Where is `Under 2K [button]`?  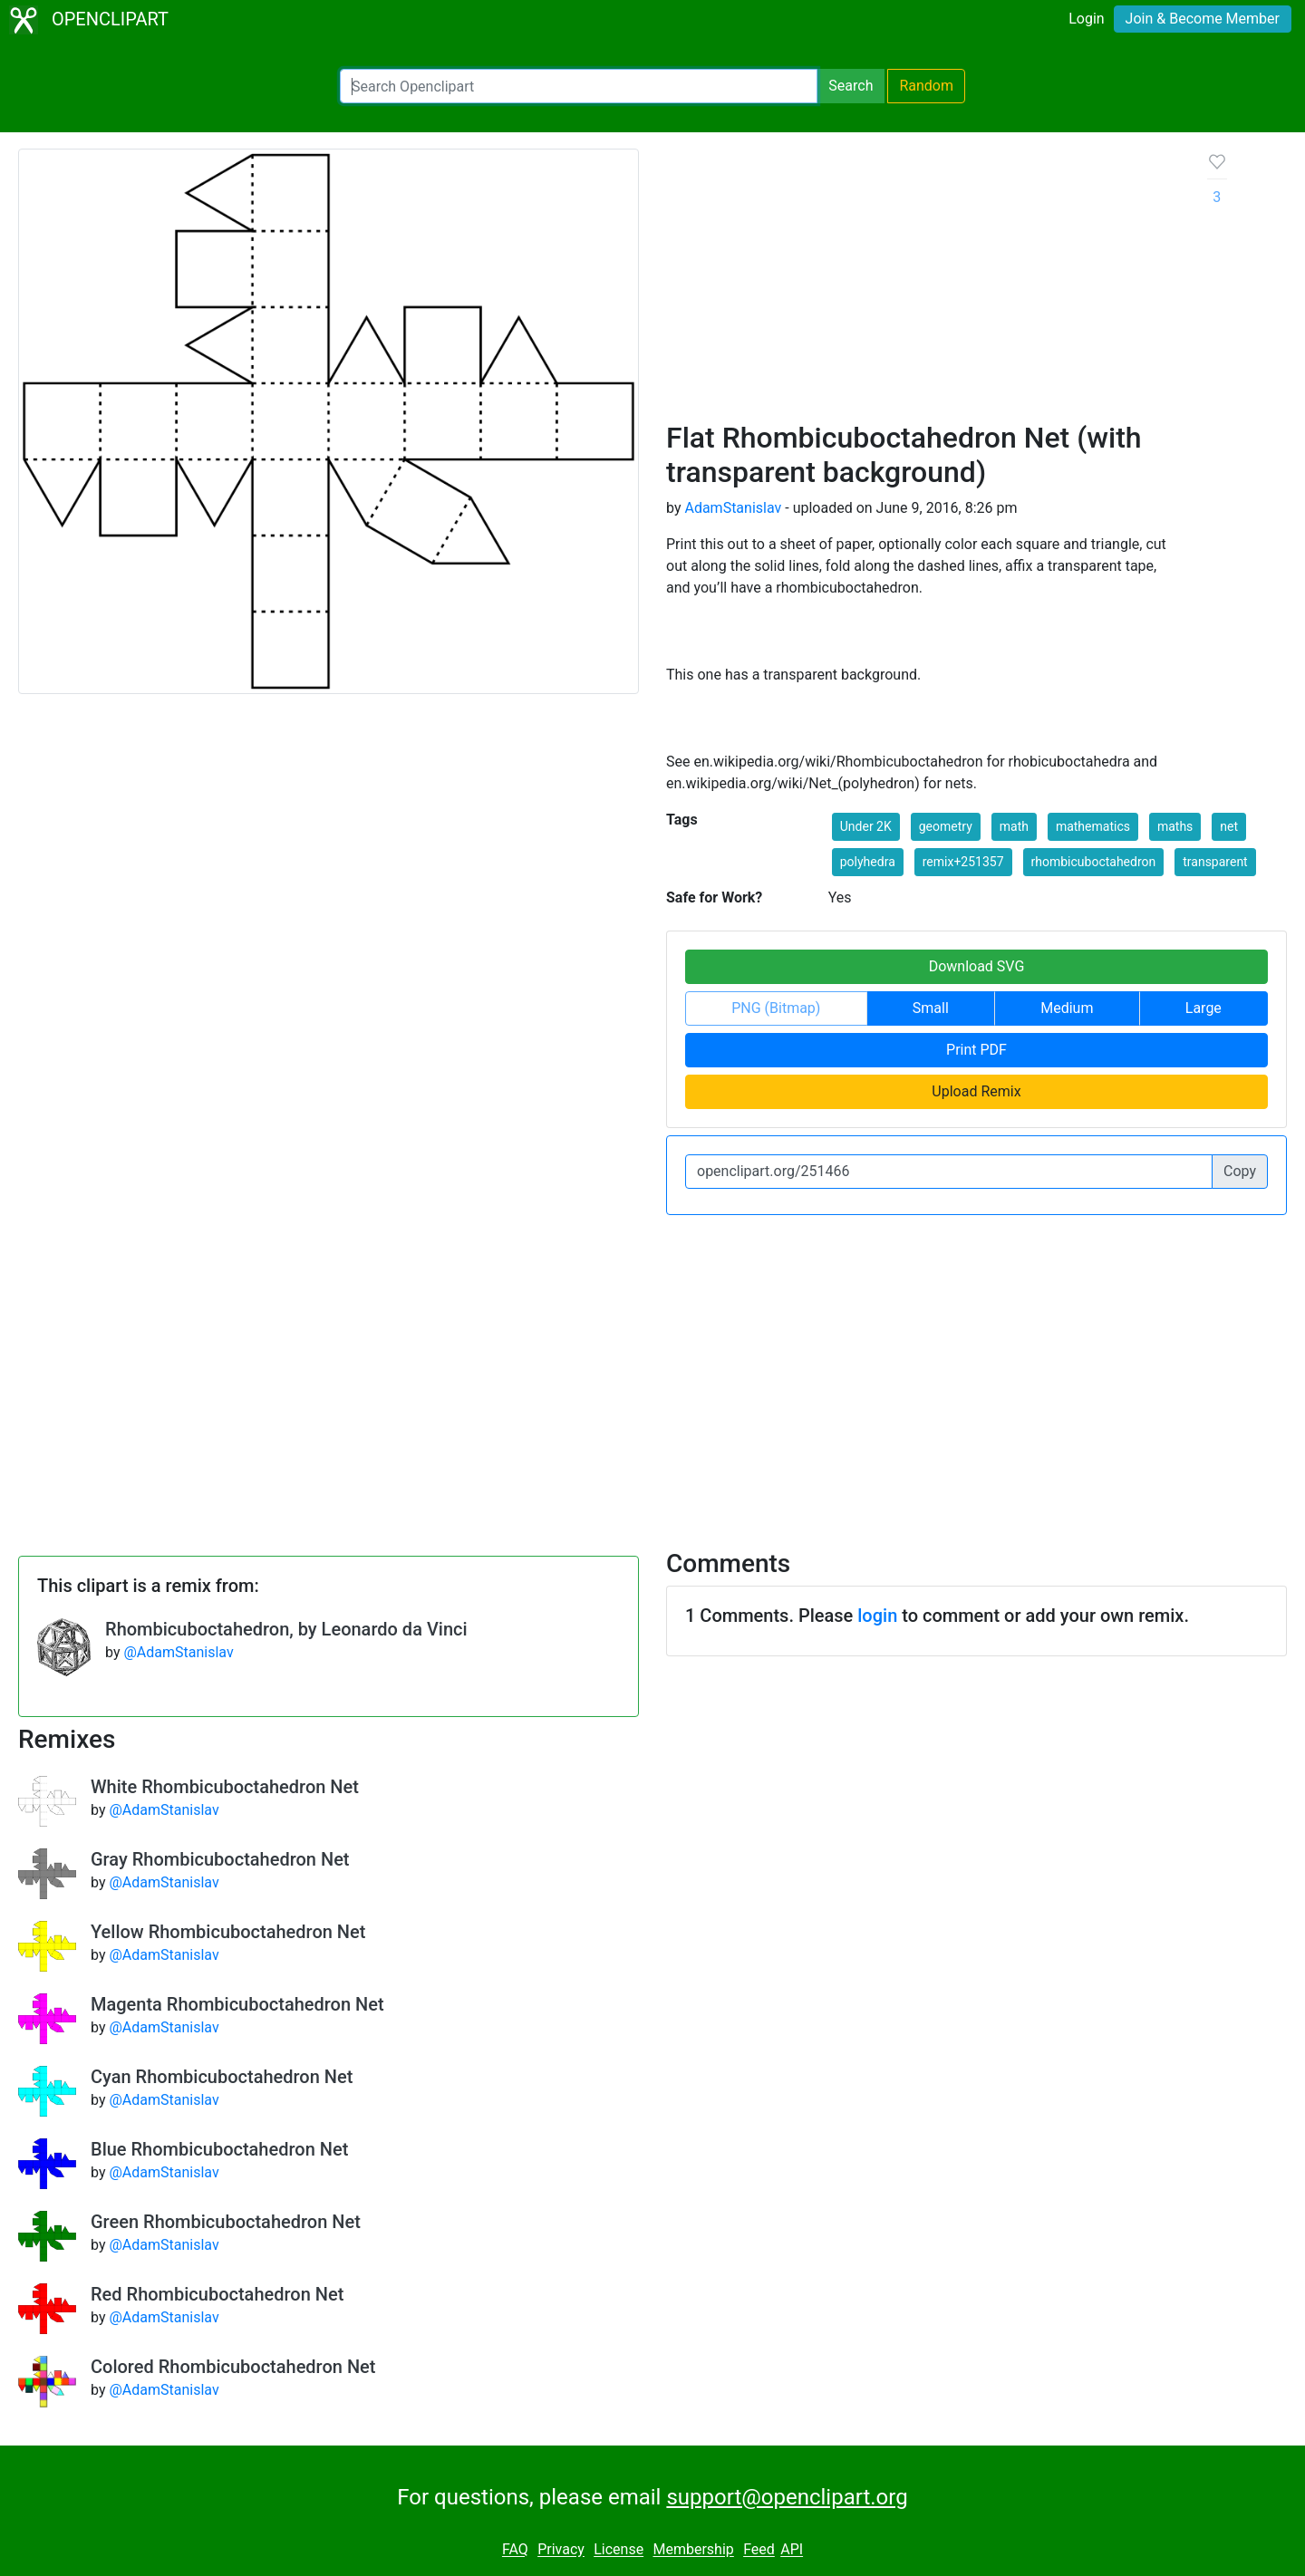
Under 2K [button] is located at coordinates (866, 826).